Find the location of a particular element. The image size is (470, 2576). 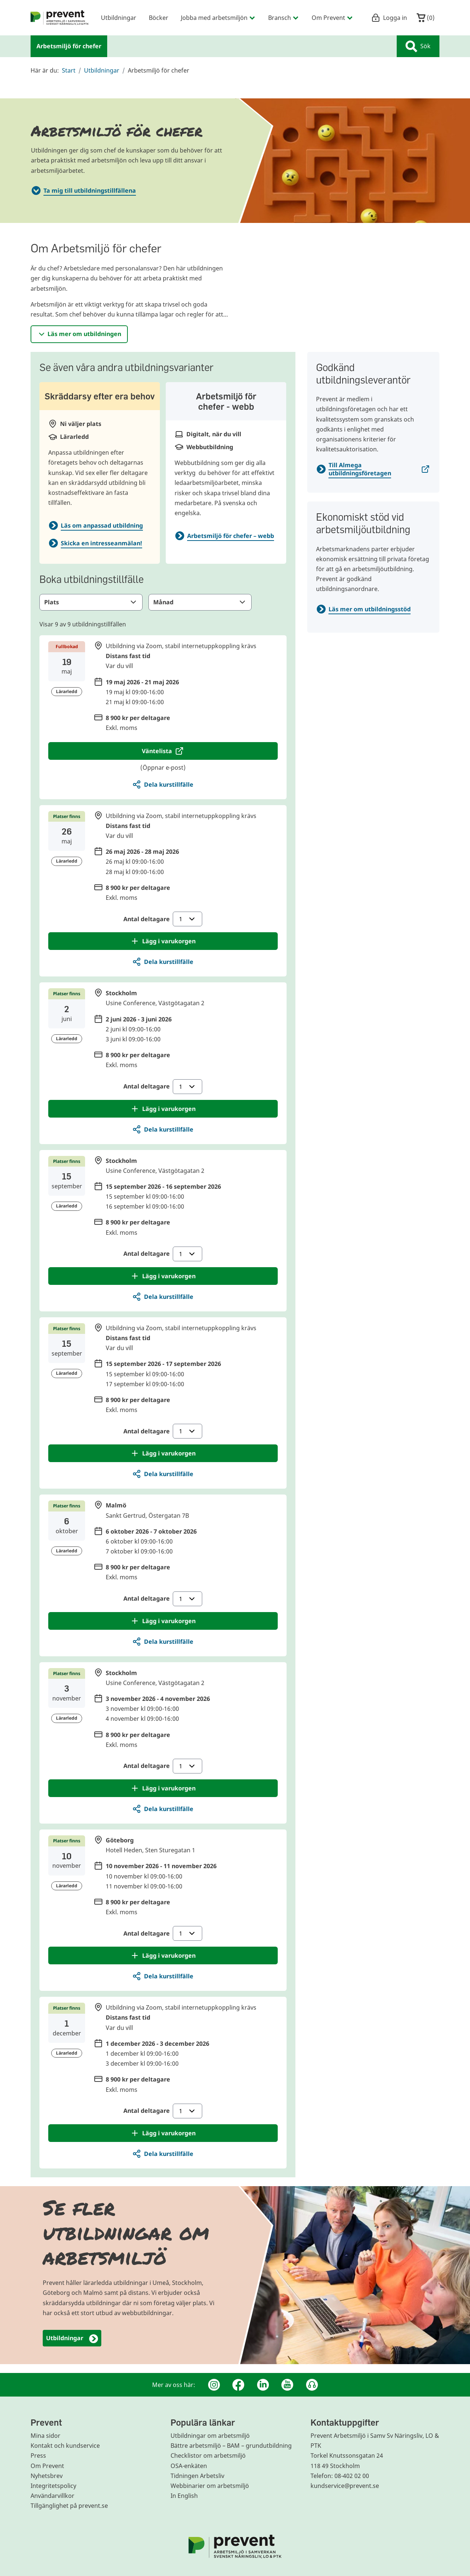

[Youtube] is located at coordinates (287, 2385).